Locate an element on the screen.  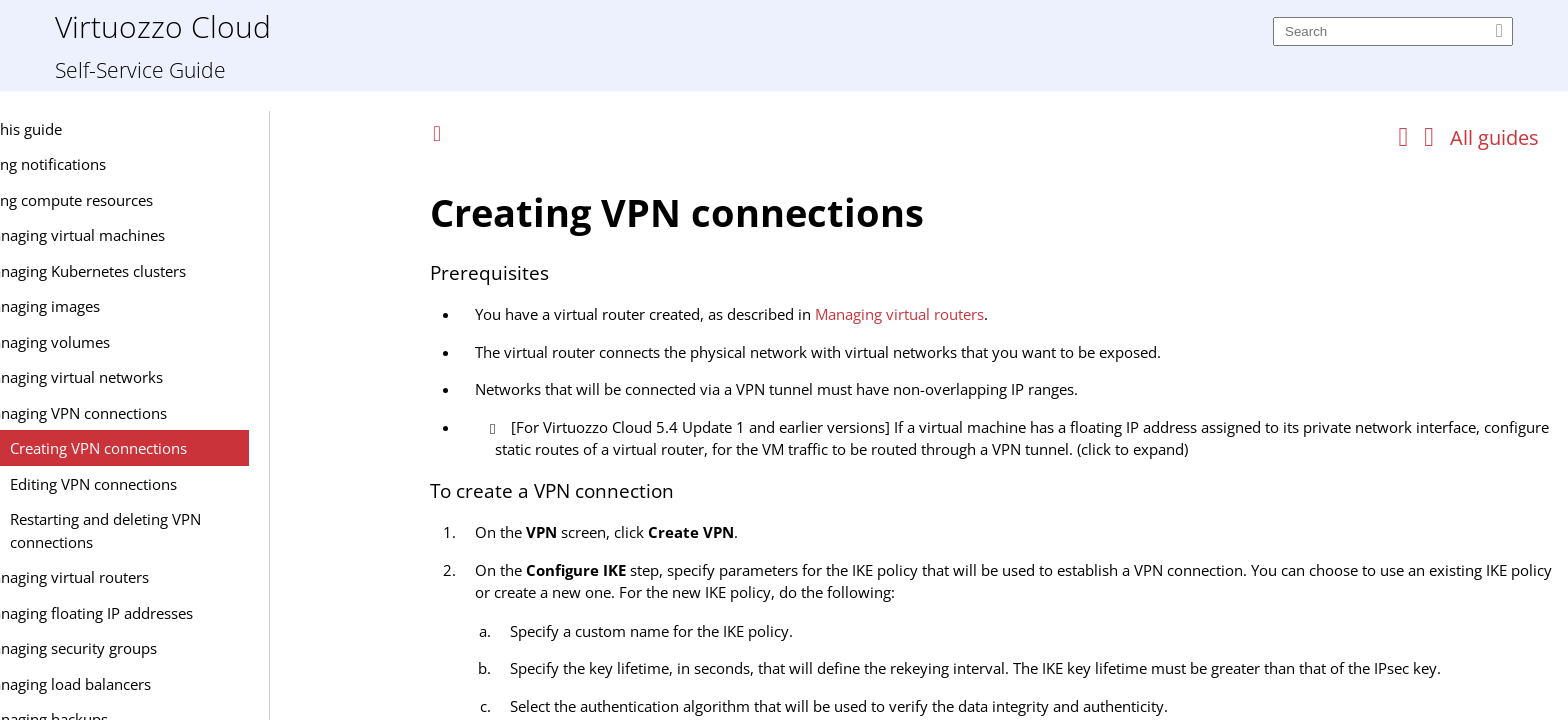
Managing security groups is located at coordinates (203, 648).